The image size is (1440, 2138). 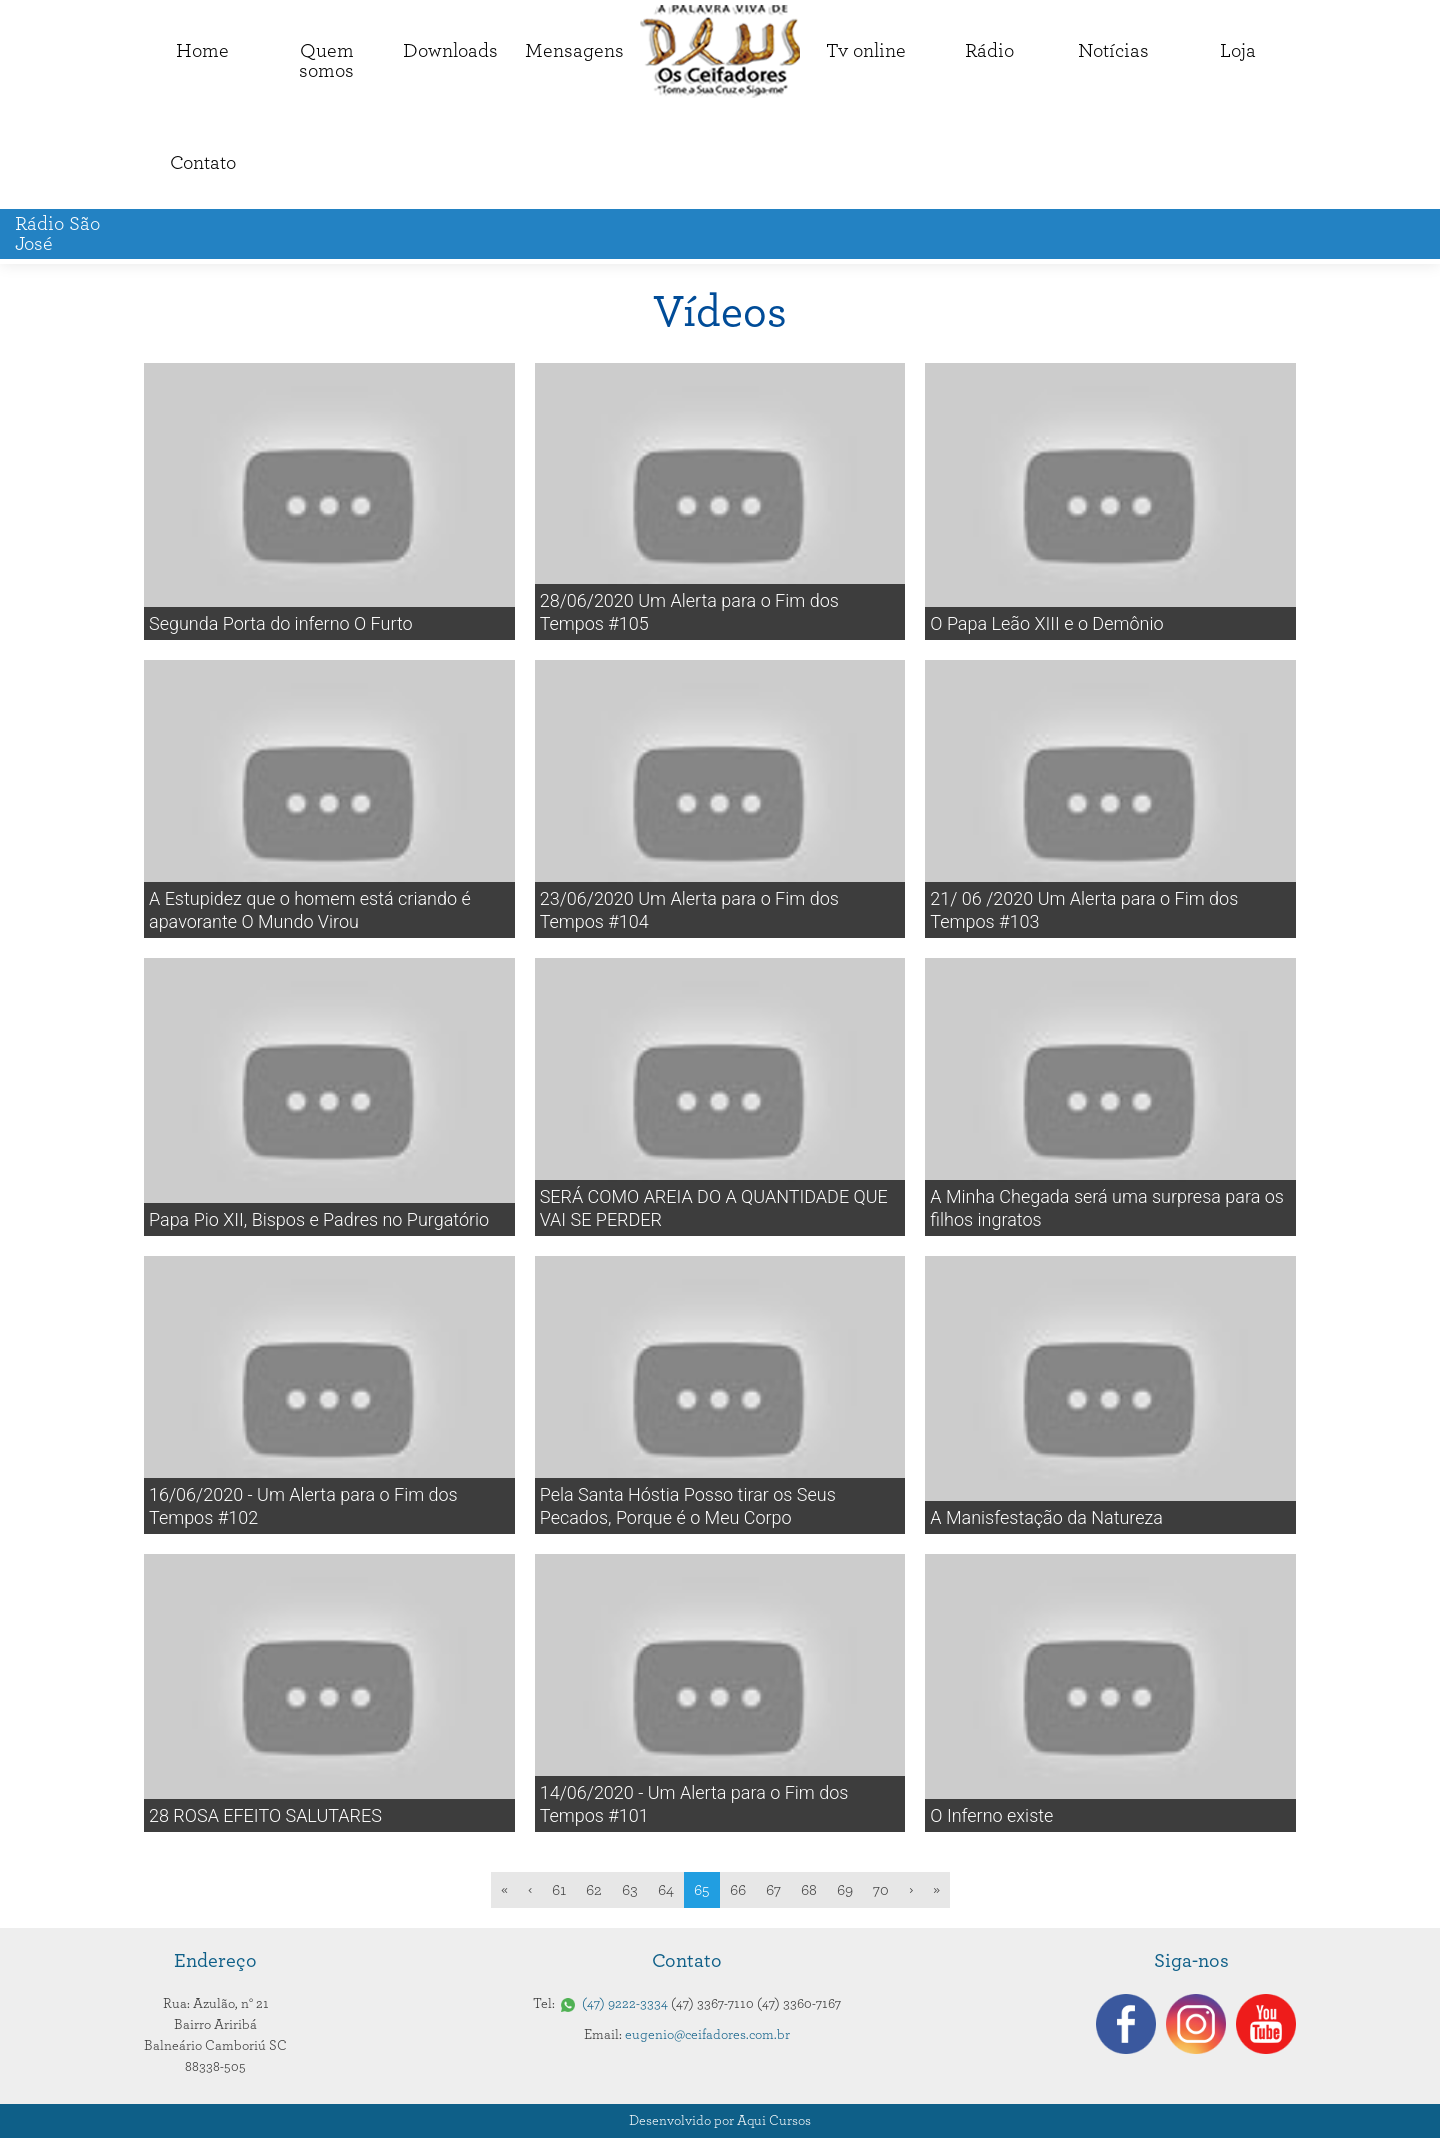 I want to click on 66, so click(x=738, y=1890).